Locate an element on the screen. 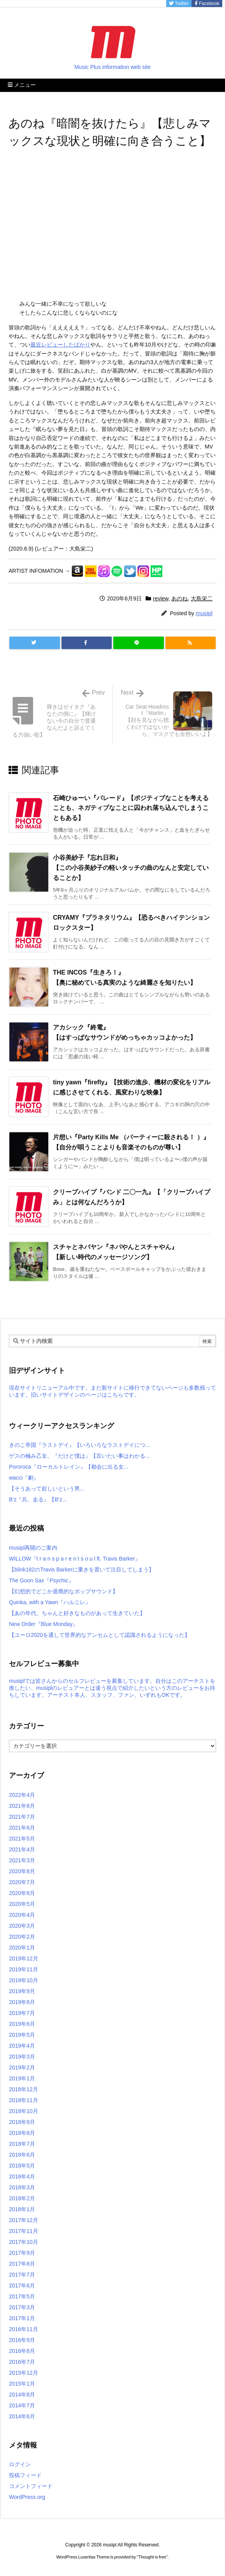 The height and width of the screenshot is (2576, 225). musipl is located at coordinates (204, 613).